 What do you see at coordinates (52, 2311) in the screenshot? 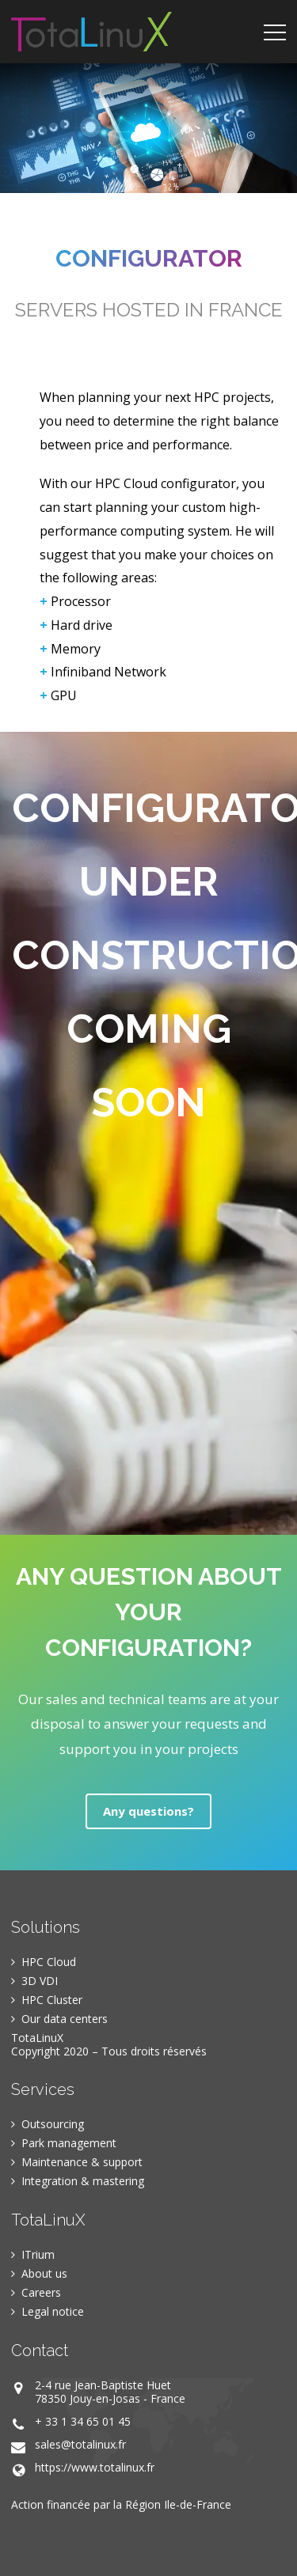
I see `Legal notice` at bounding box center [52, 2311].